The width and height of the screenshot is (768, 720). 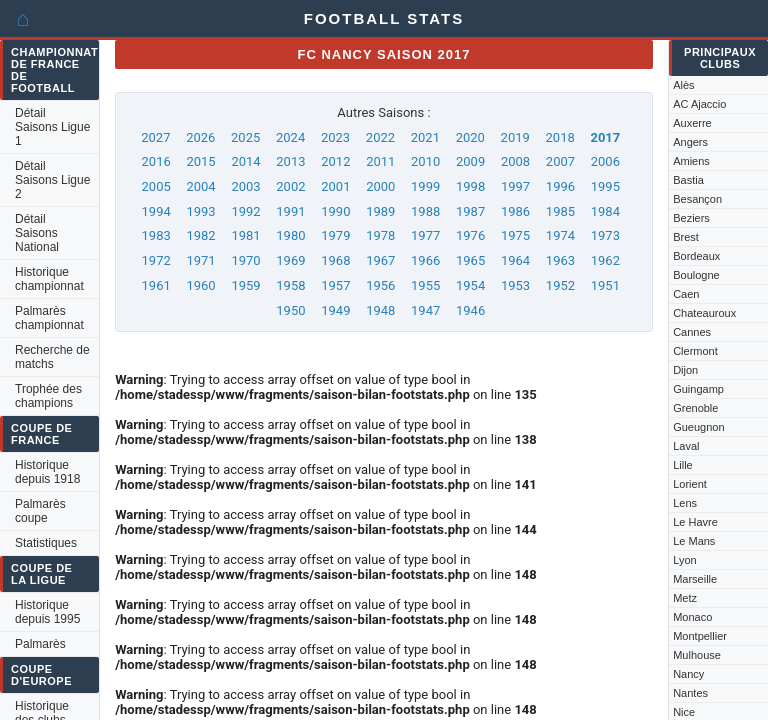 What do you see at coordinates (52, 180) in the screenshot?
I see `Détail Saisons Ligue 2` at bounding box center [52, 180].